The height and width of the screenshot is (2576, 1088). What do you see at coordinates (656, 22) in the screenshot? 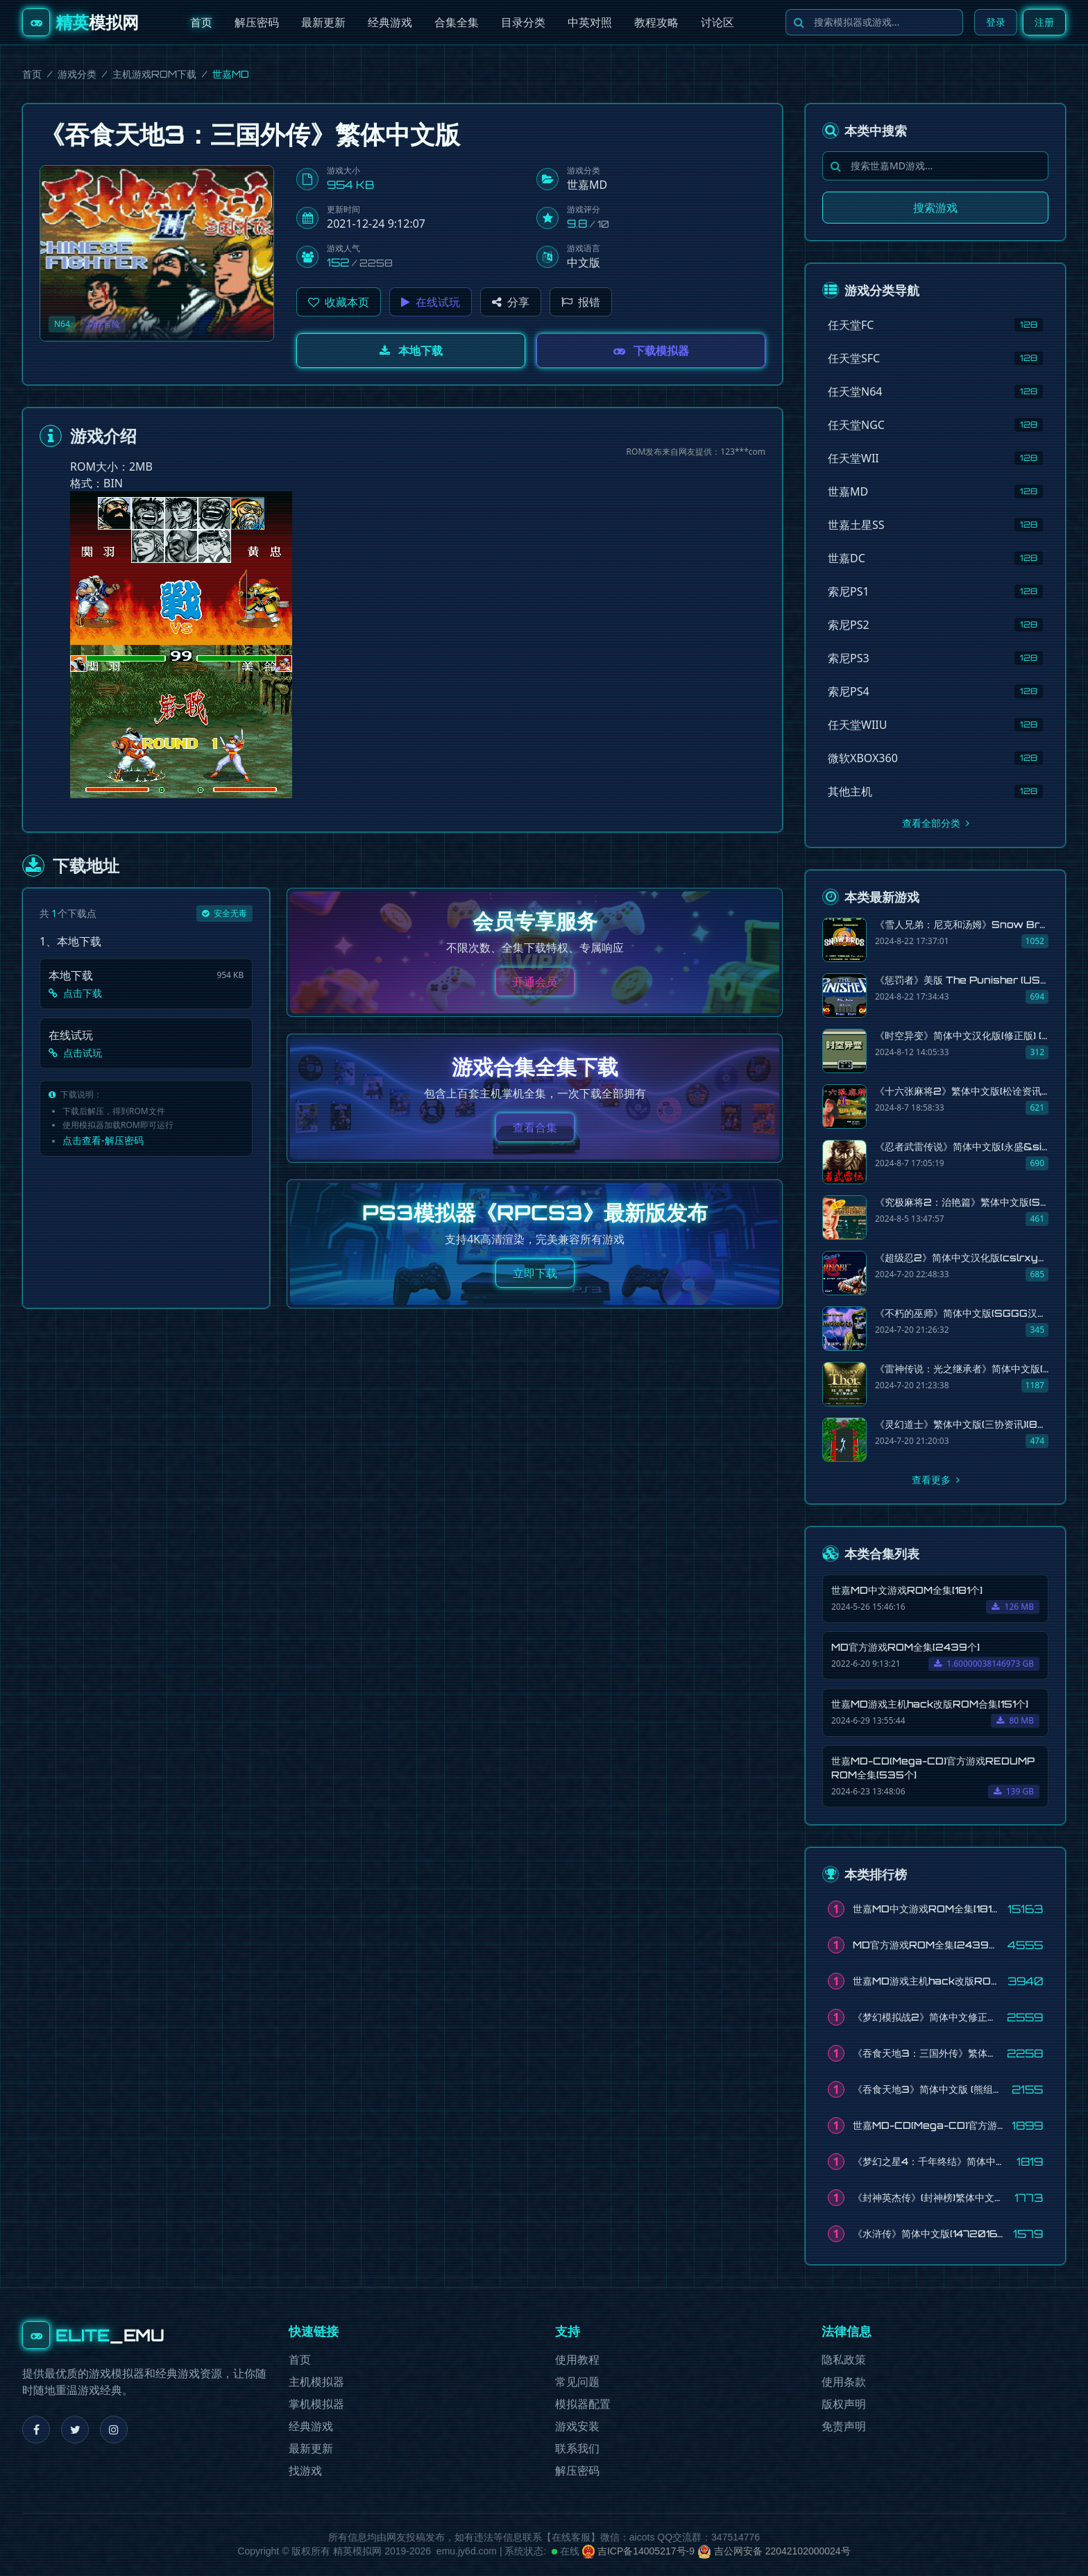
I see `教程攻略` at bounding box center [656, 22].